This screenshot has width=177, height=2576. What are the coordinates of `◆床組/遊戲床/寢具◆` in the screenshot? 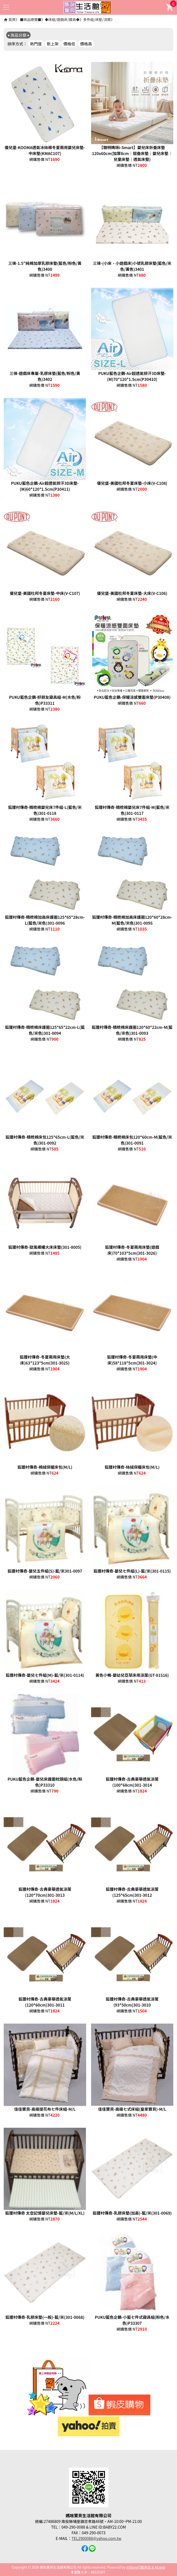 It's located at (62, 19).